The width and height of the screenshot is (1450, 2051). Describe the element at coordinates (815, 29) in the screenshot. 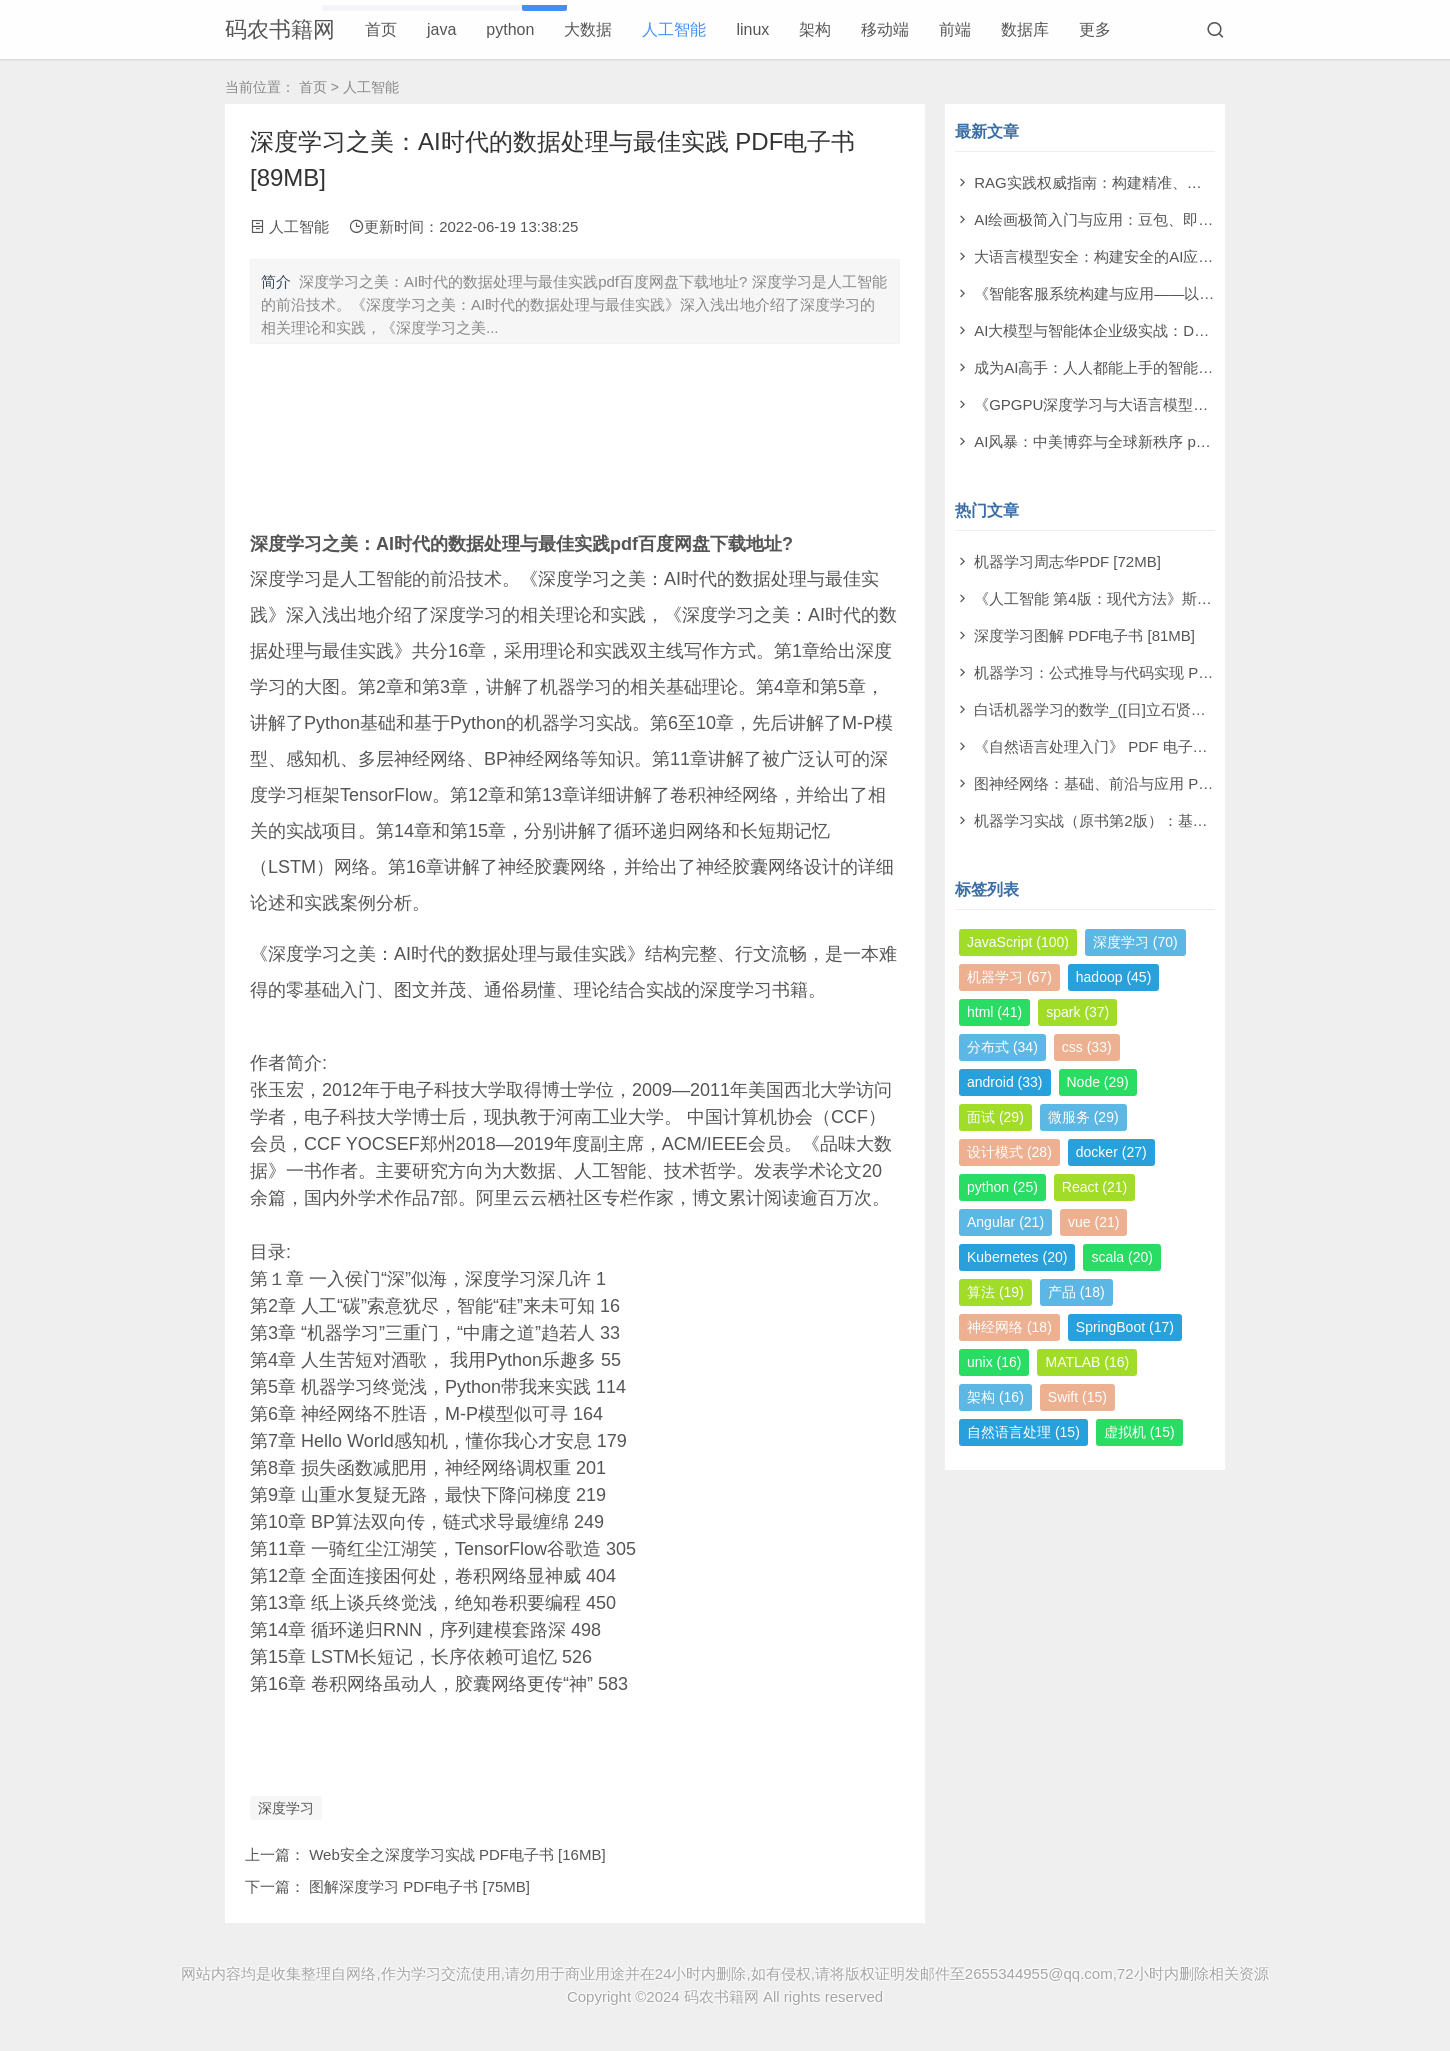

I see `架构` at that location.